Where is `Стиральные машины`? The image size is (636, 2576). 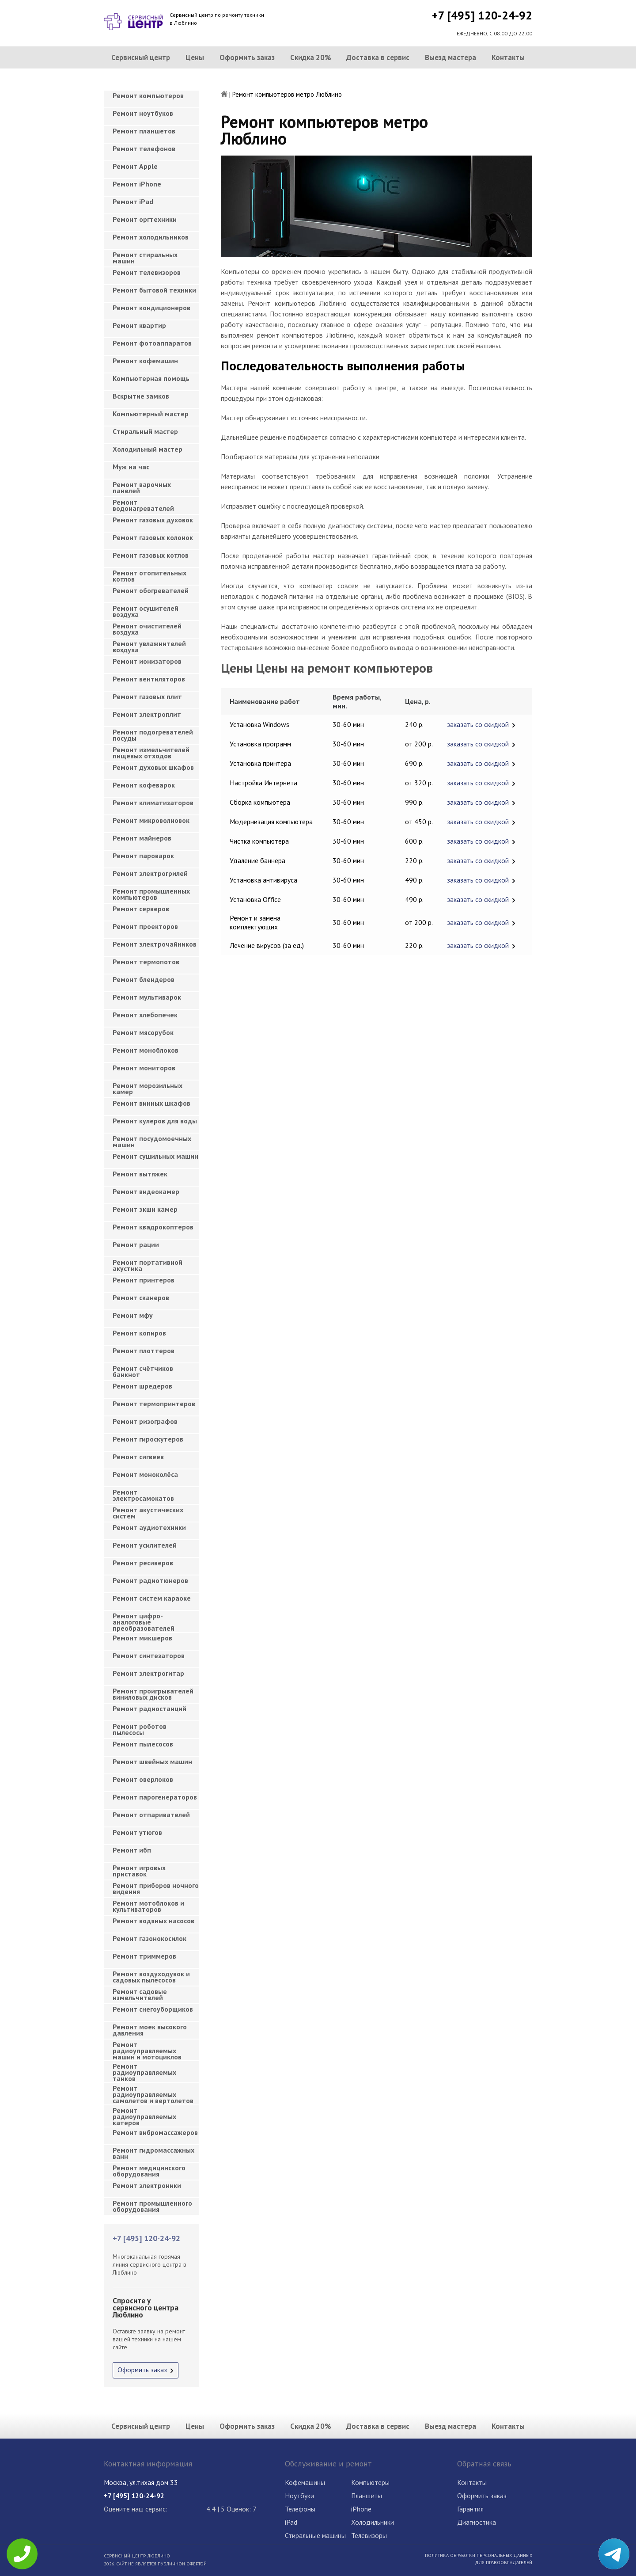
Стиральные машины is located at coordinates (315, 2535).